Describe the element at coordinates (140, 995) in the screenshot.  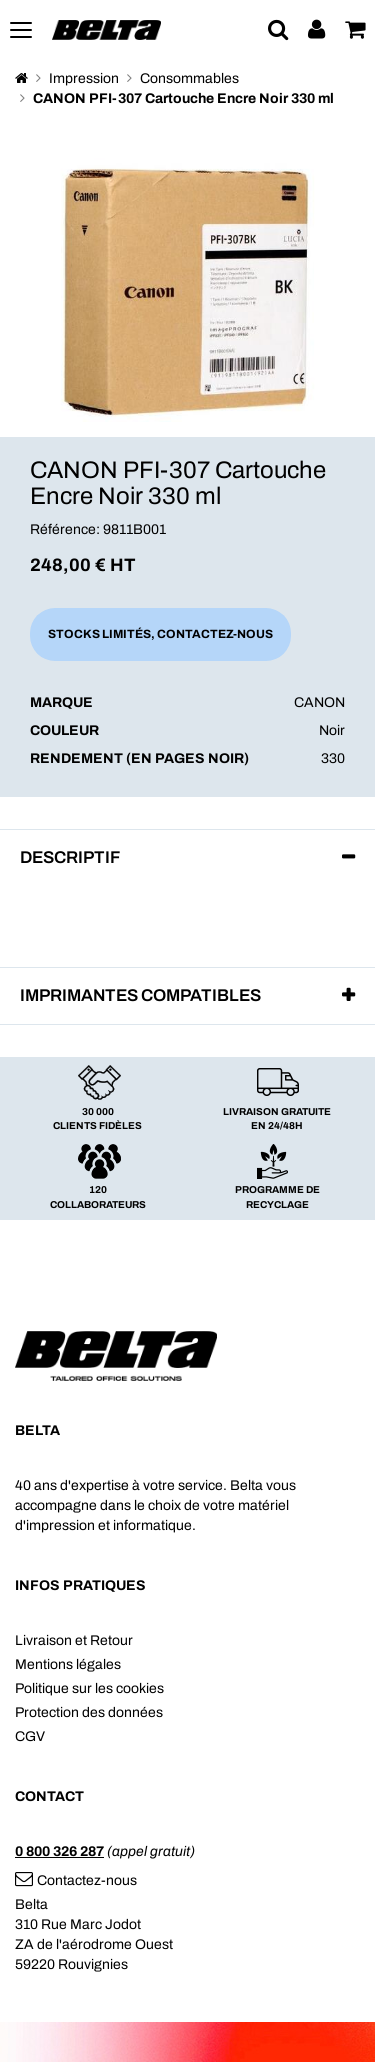
I see `Imprimantes compatibles` at that location.